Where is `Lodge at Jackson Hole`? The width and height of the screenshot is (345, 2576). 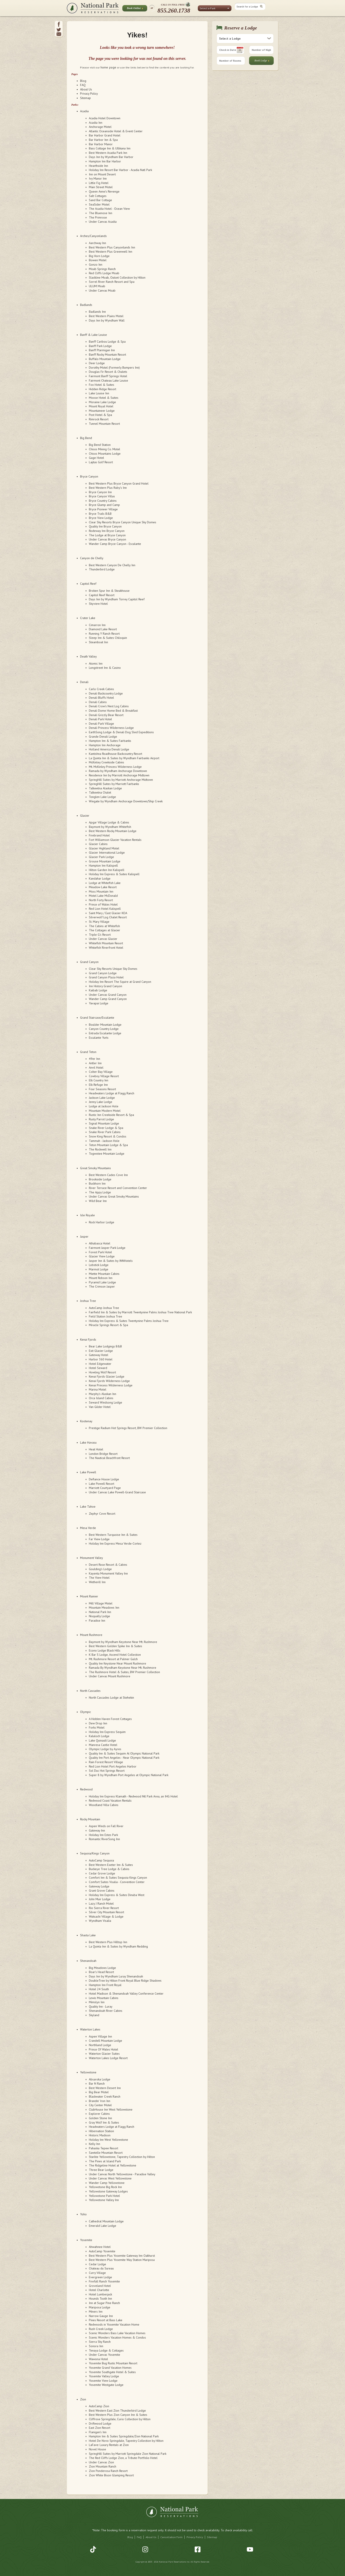
Lodge at Jackson Hole is located at coordinates (103, 1106).